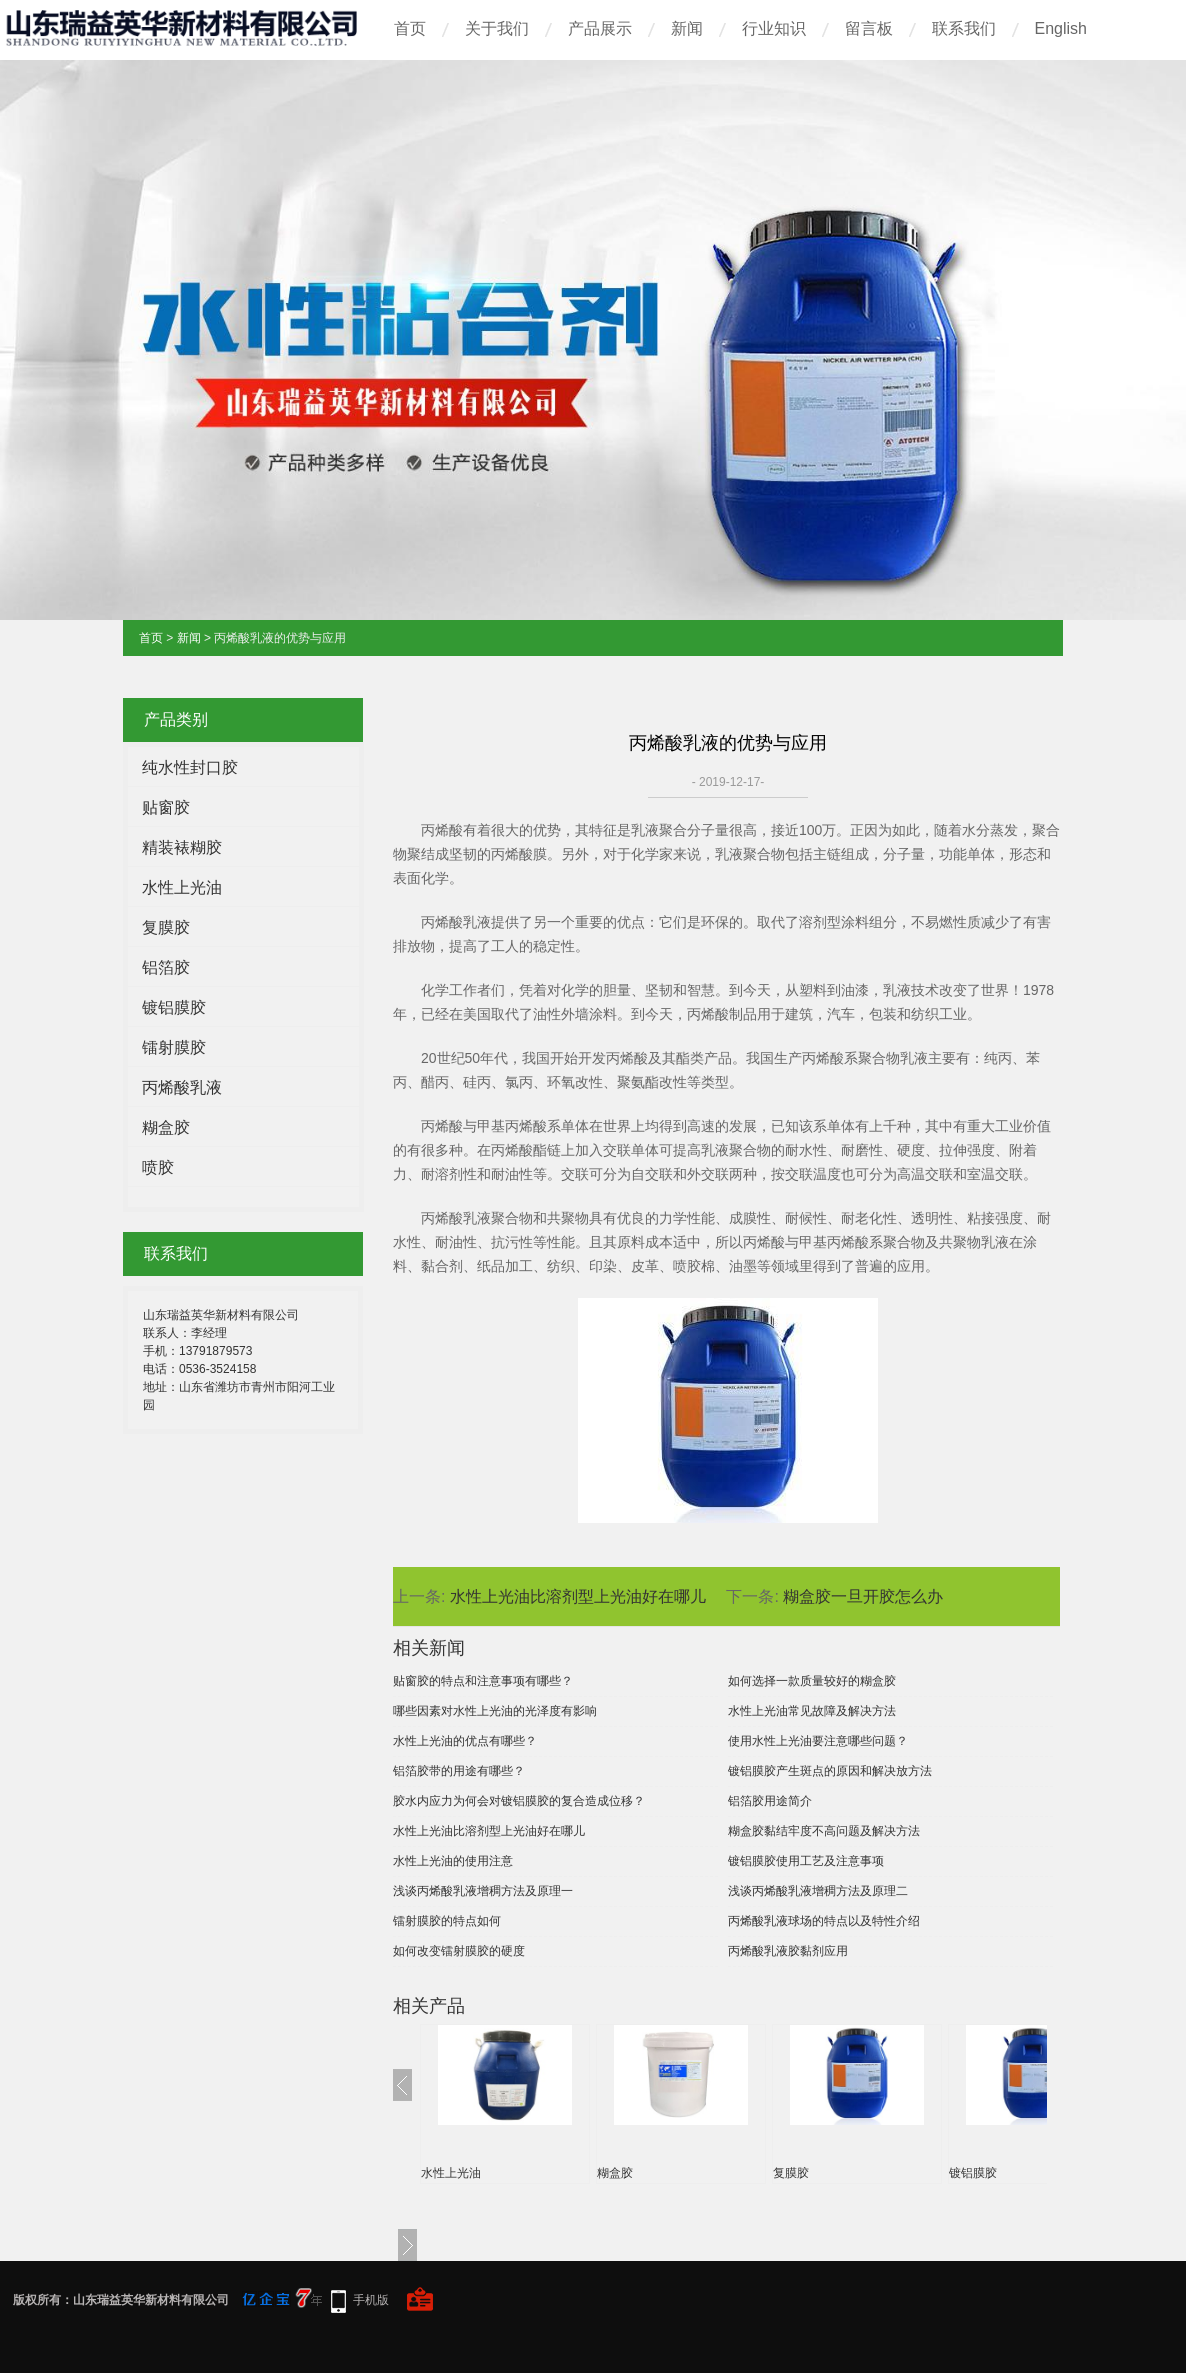 Image resolution: width=1186 pixels, height=2373 pixels. I want to click on 复膜胶, so click(166, 927).